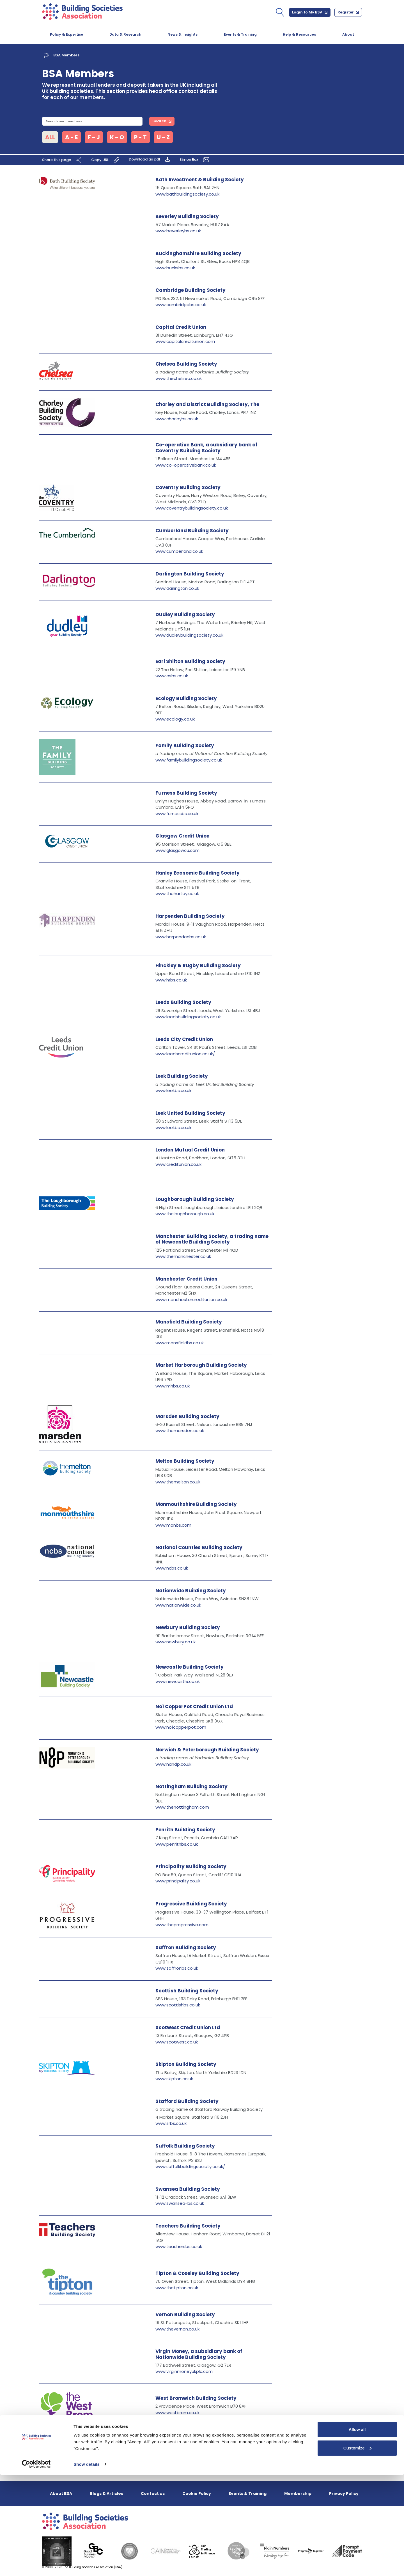 The height and width of the screenshot is (2576, 404). What do you see at coordinates (178, 231) in the screenshot?
I see `www.beverleybs.co.uk` at bounding box center [178, 231].